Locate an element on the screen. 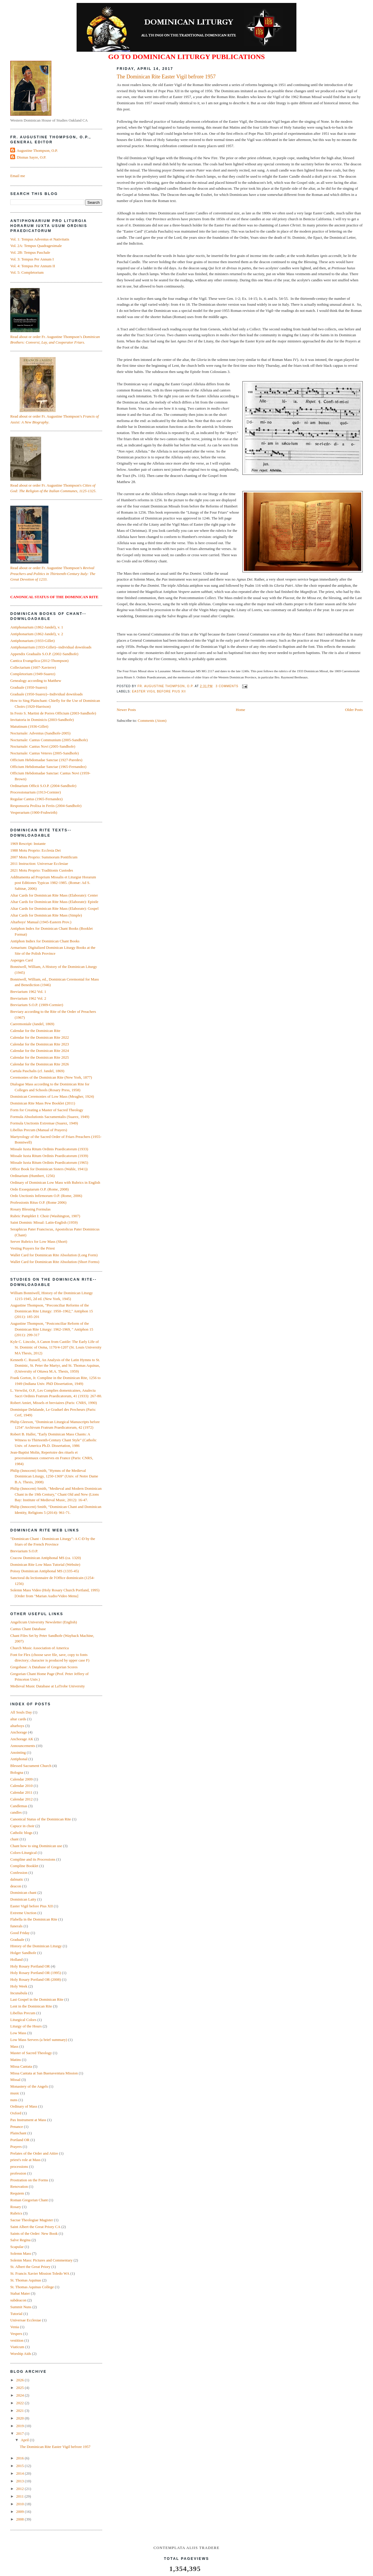  Angelicum University Newsletter (English) is located at coordinates (43, 1622).